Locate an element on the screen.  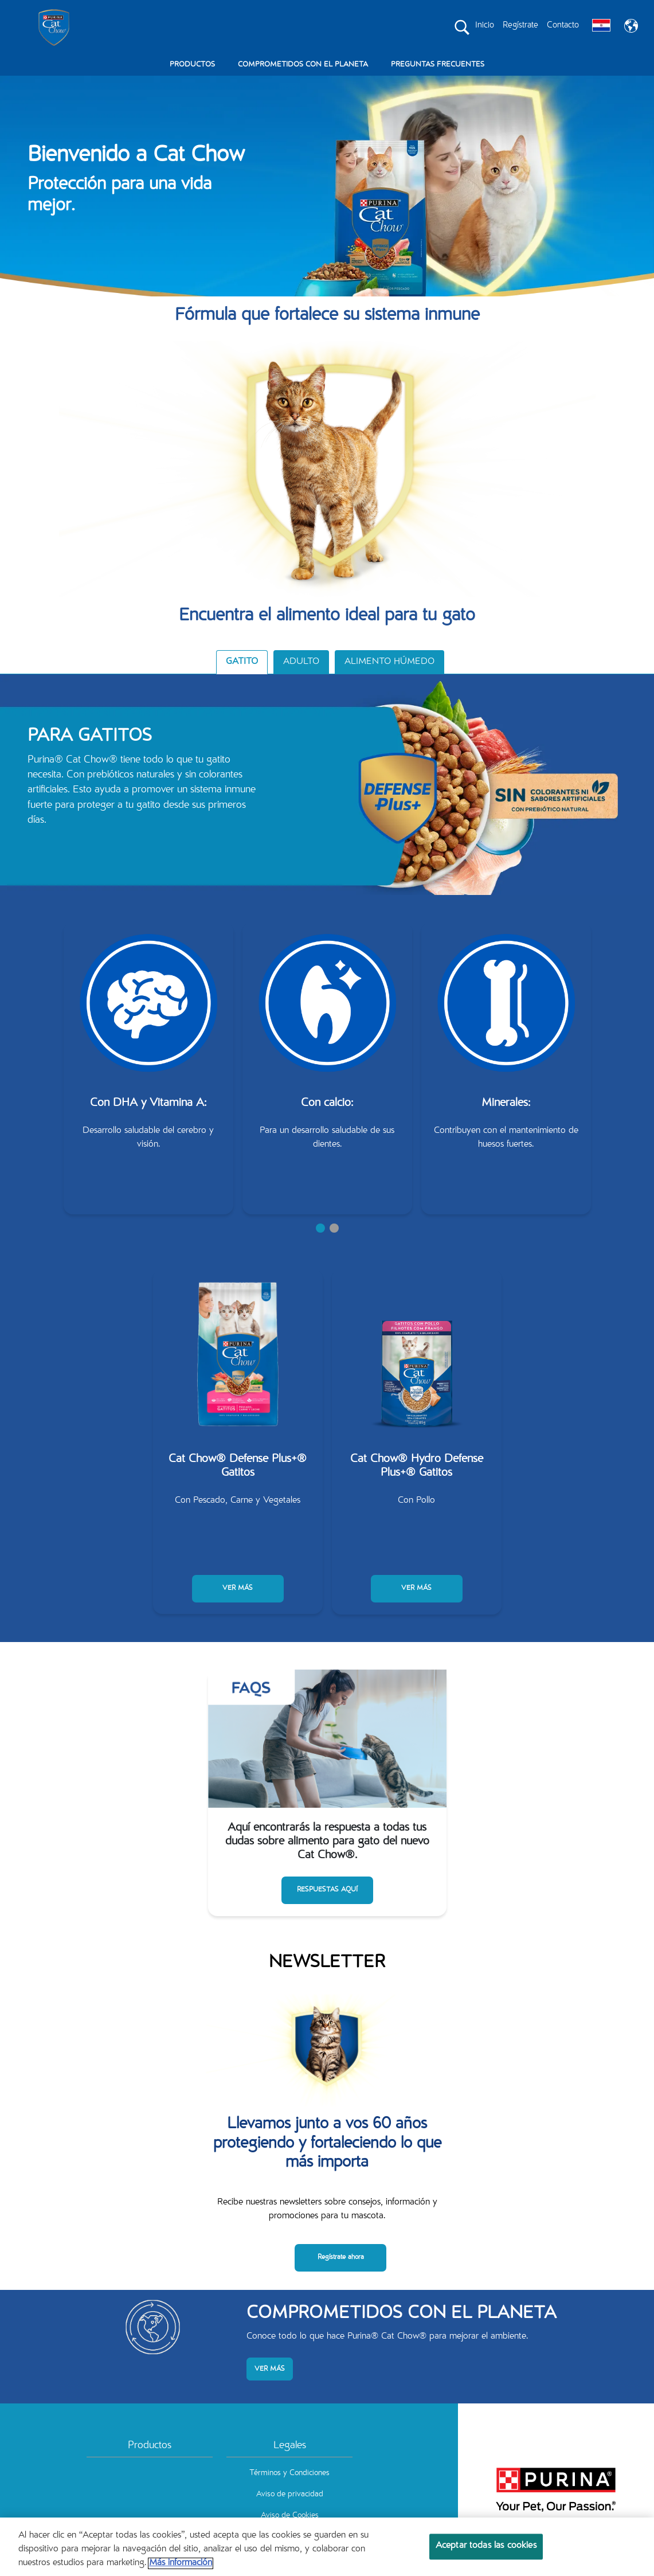
Contacto is located at coordinates (563, 25).